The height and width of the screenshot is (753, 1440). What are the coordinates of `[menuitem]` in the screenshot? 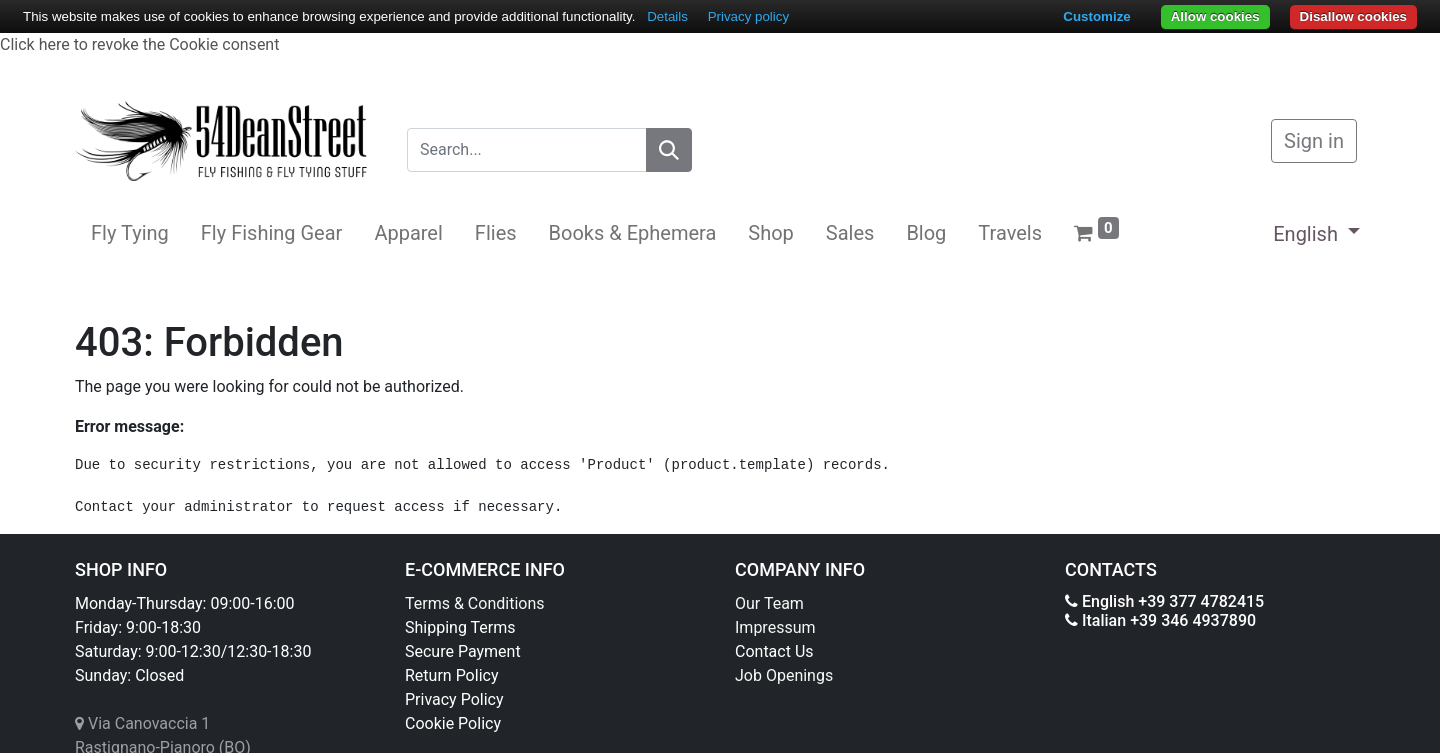 It's located at (130, 233).